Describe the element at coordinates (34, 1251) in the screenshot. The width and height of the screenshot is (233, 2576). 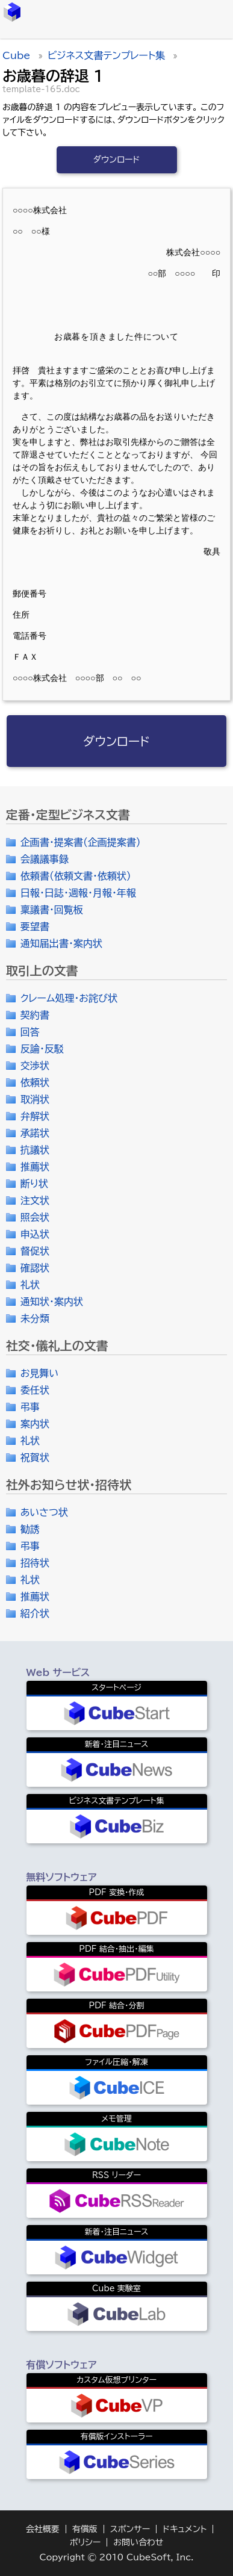
I see `督促状` at that location.